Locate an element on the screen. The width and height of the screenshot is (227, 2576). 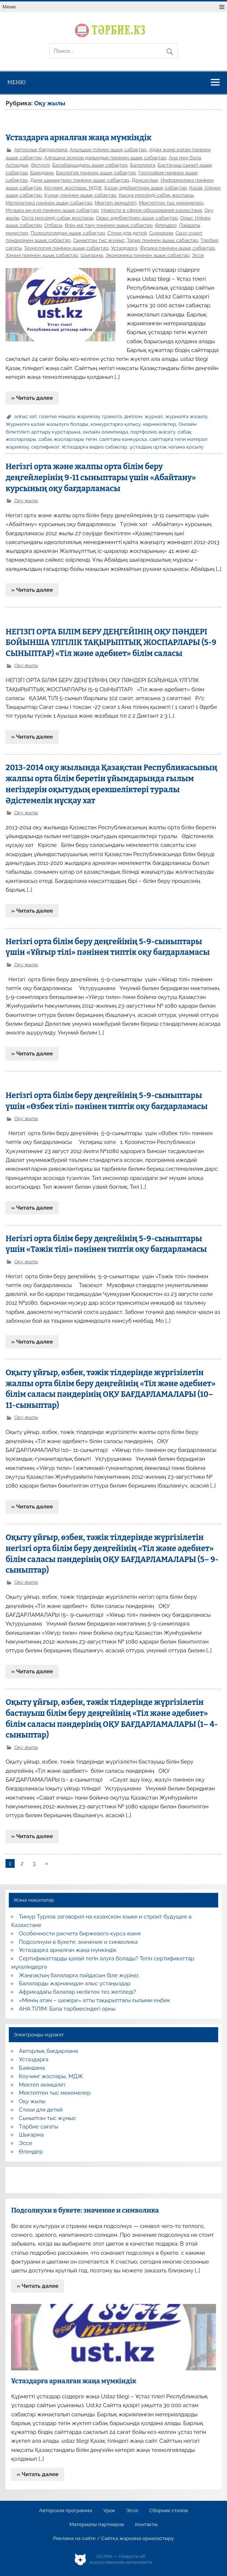
Дене шынықтыру пәнінен ашық сабақтар is located at coordinates (79, 180).